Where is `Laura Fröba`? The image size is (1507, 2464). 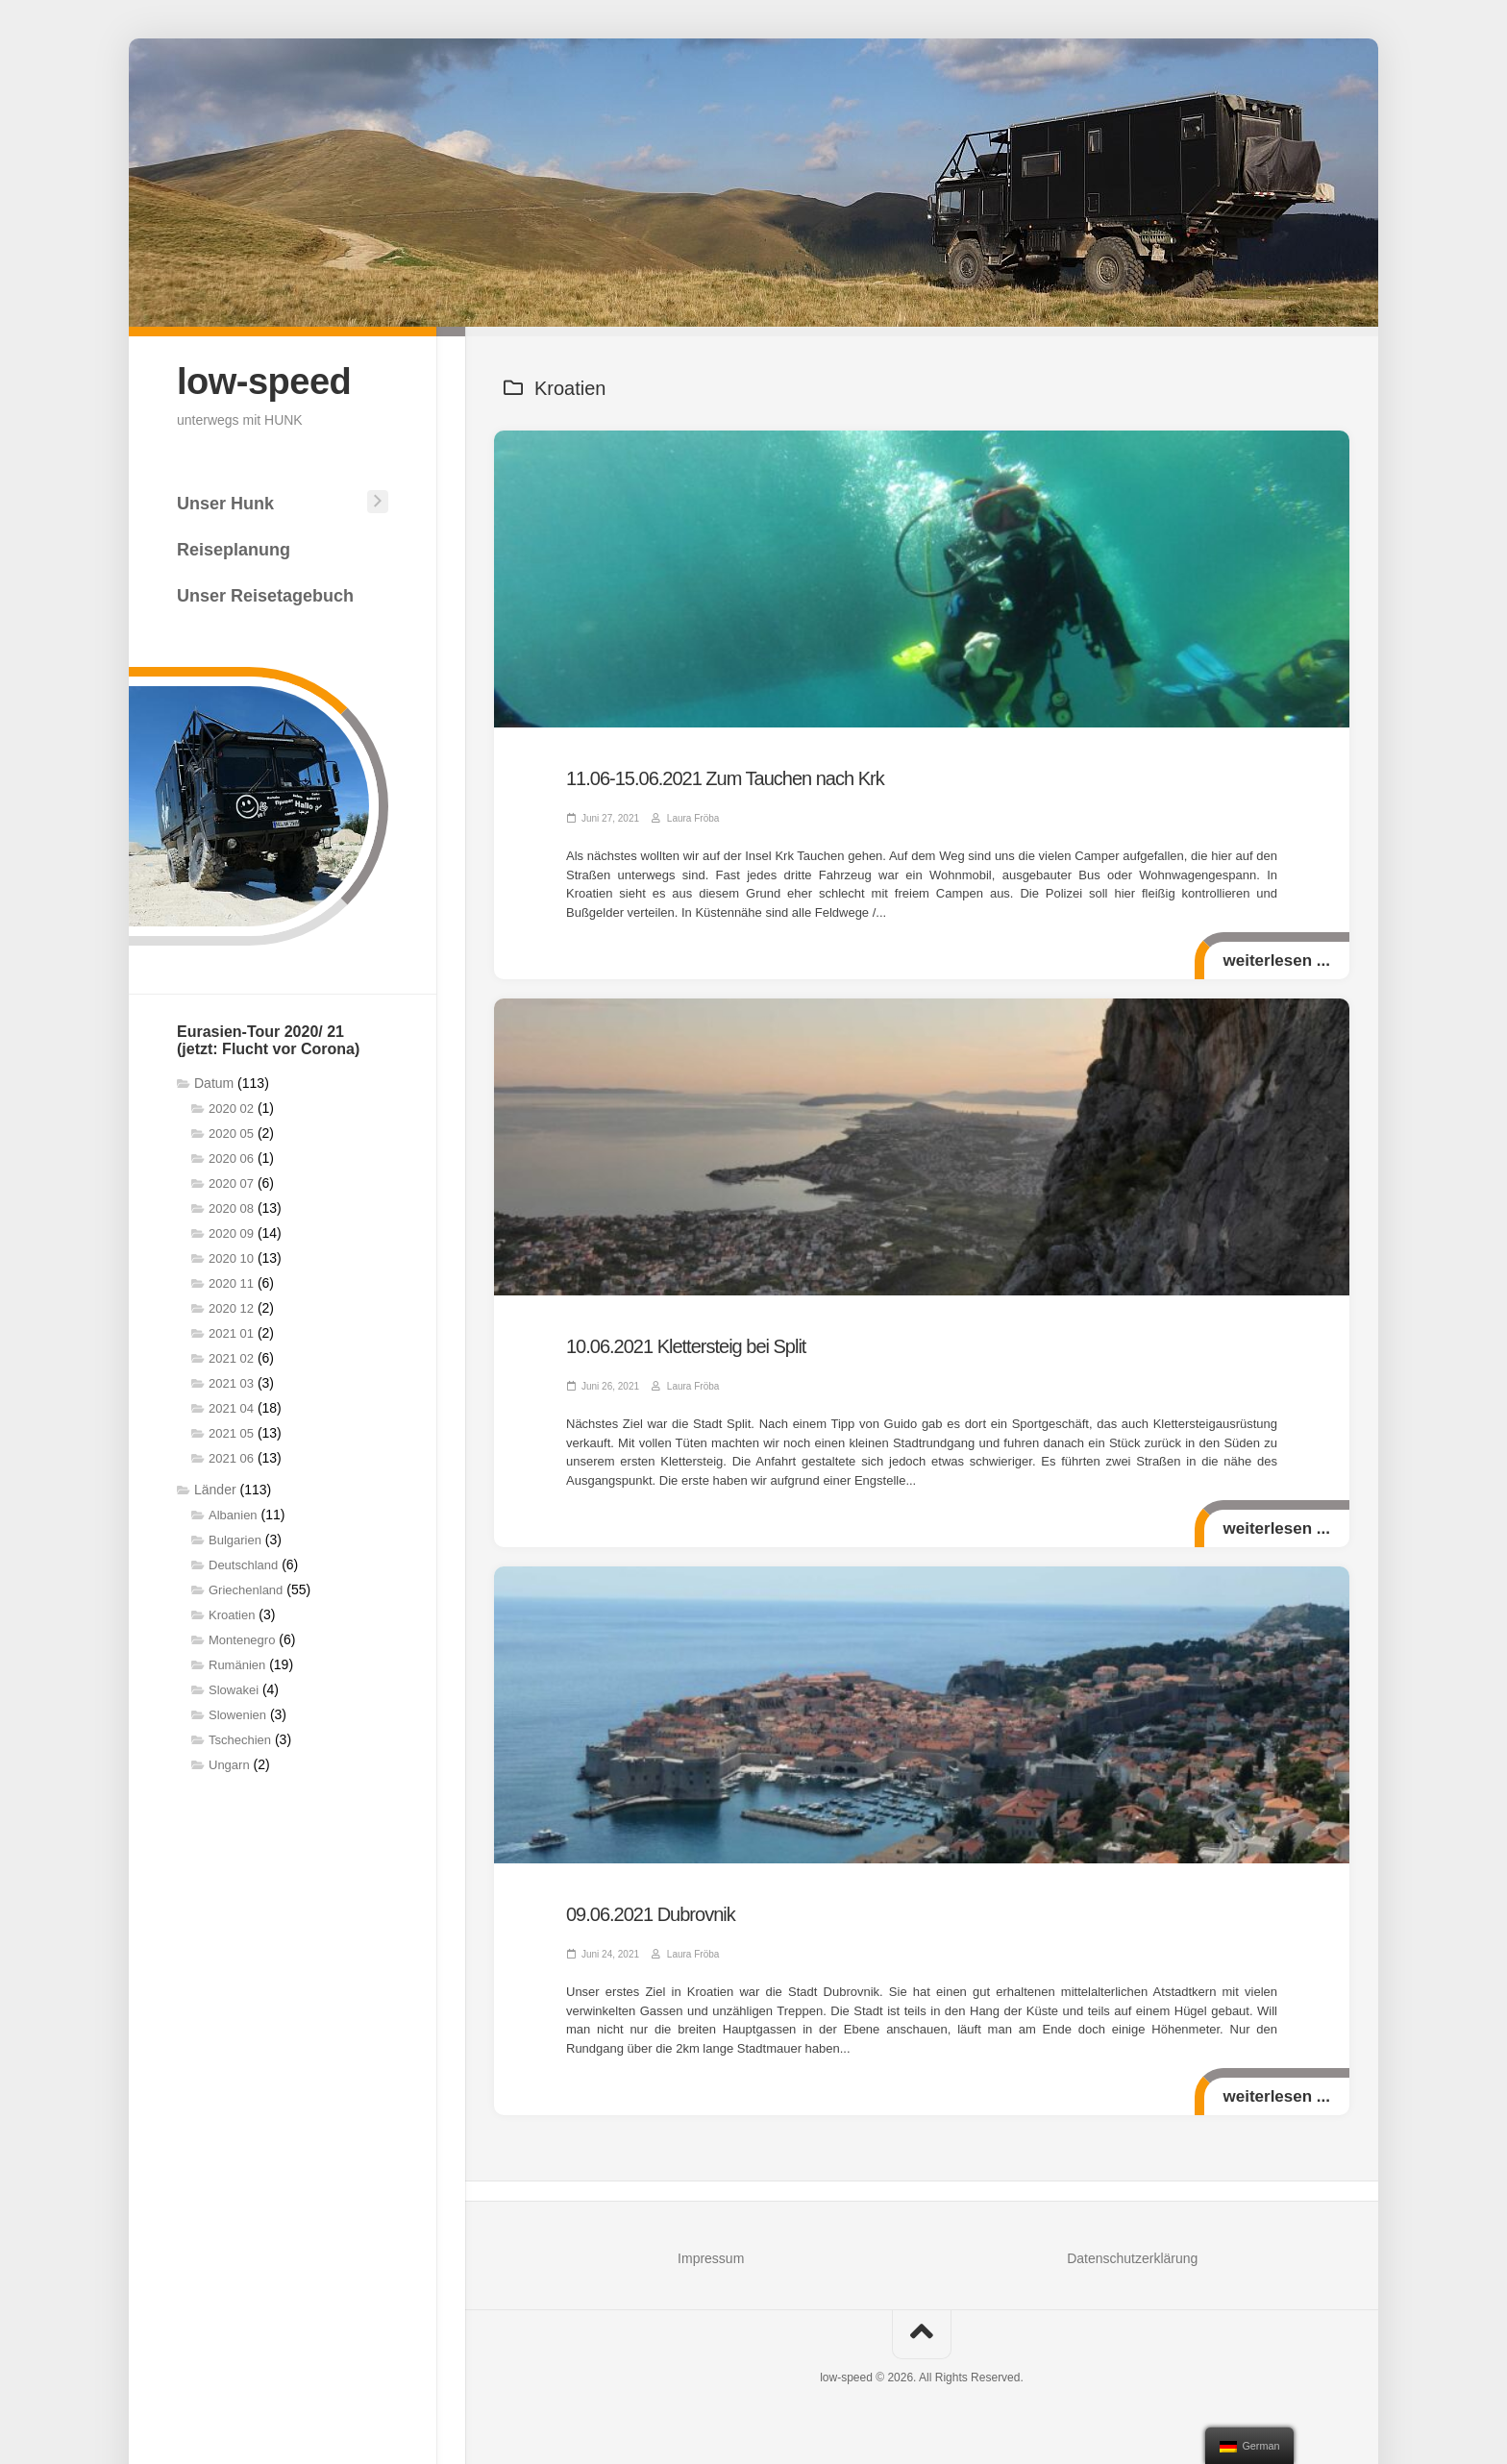
Laura Fröba is located at coordinates (693, 818).